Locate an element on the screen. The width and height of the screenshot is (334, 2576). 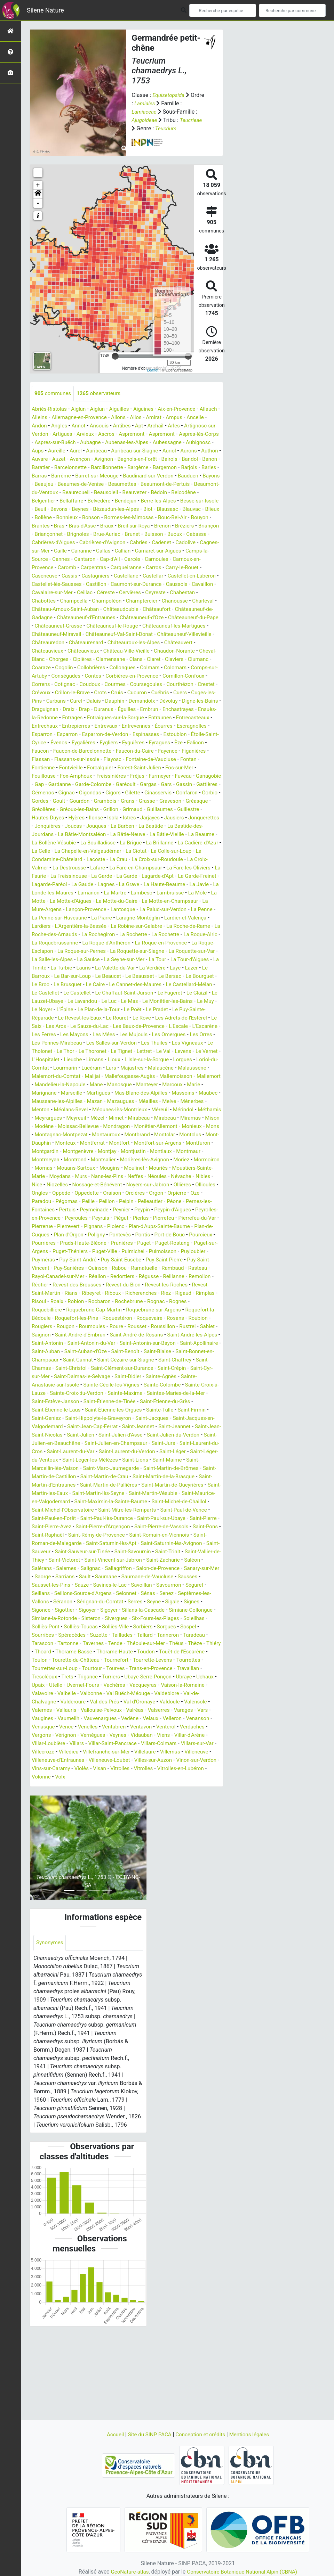
Cheval-Blanc is located at coordinates (72, 676).